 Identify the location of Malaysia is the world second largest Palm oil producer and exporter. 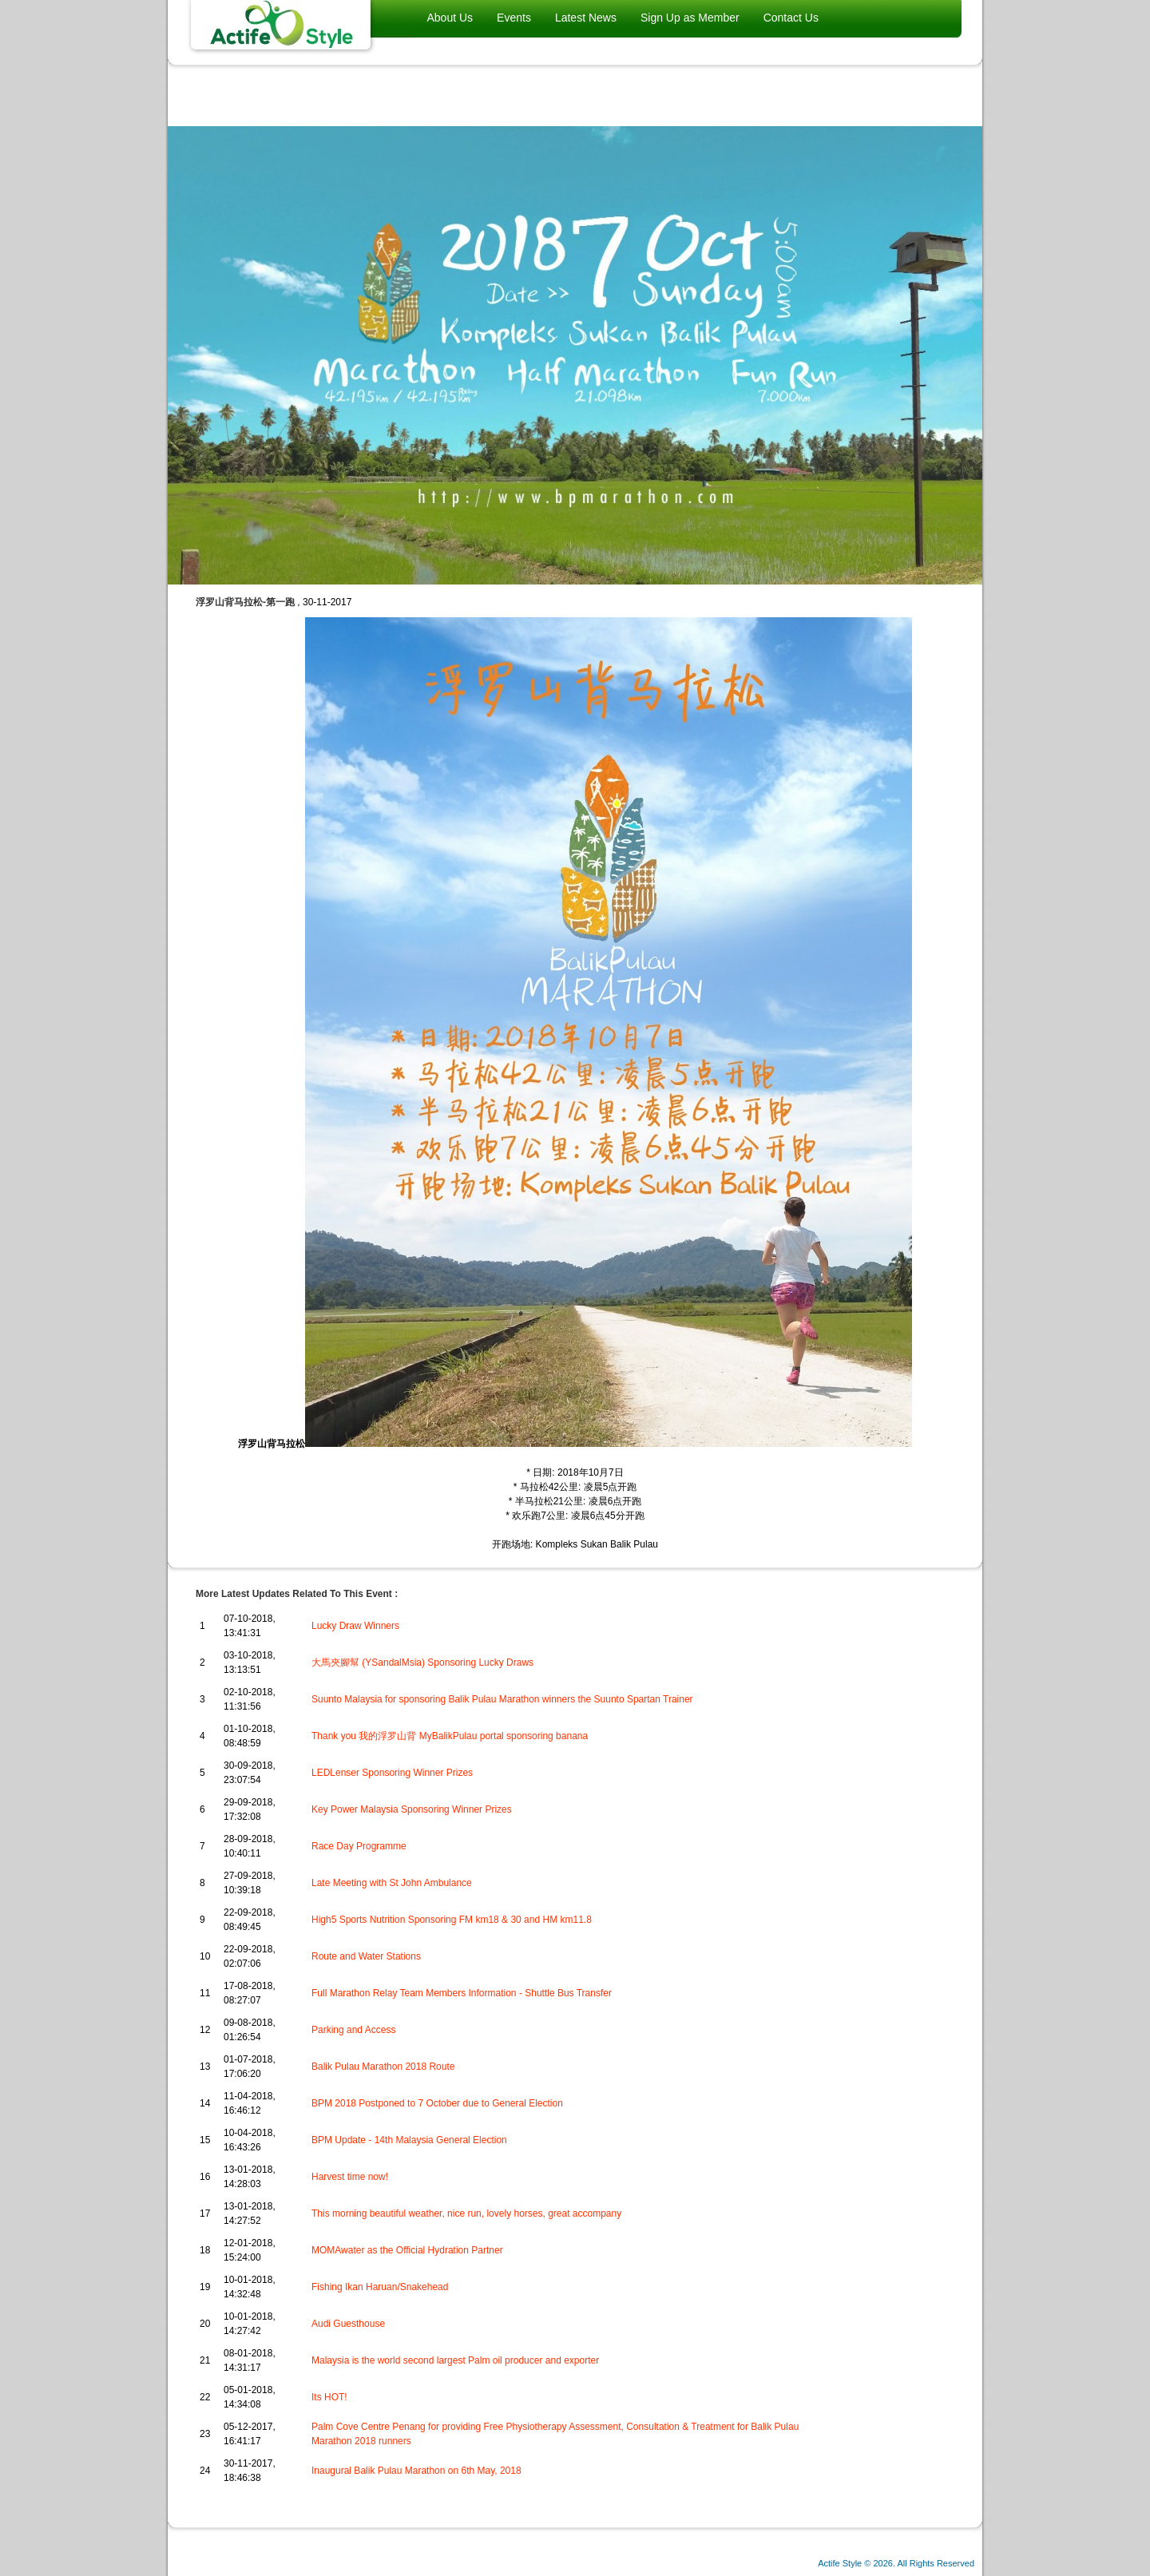
(455, 2360).